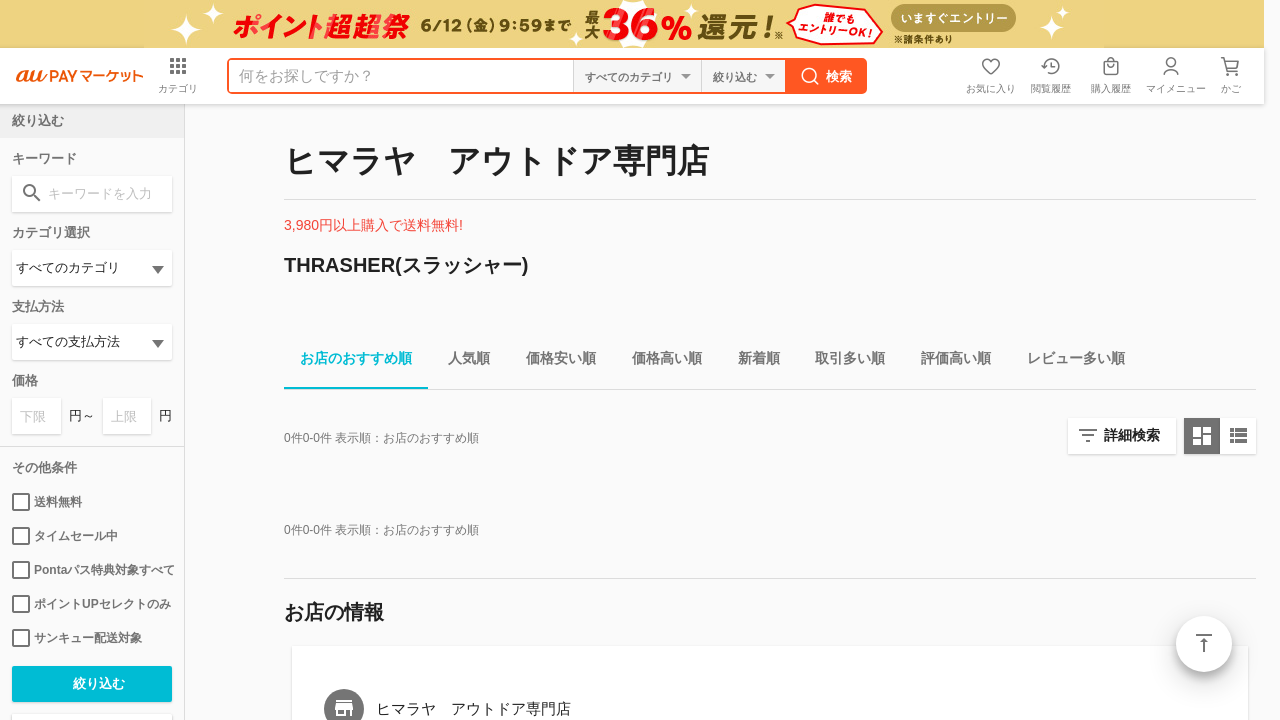  I want to click on お店のおすすめ順, so click(348, 361).